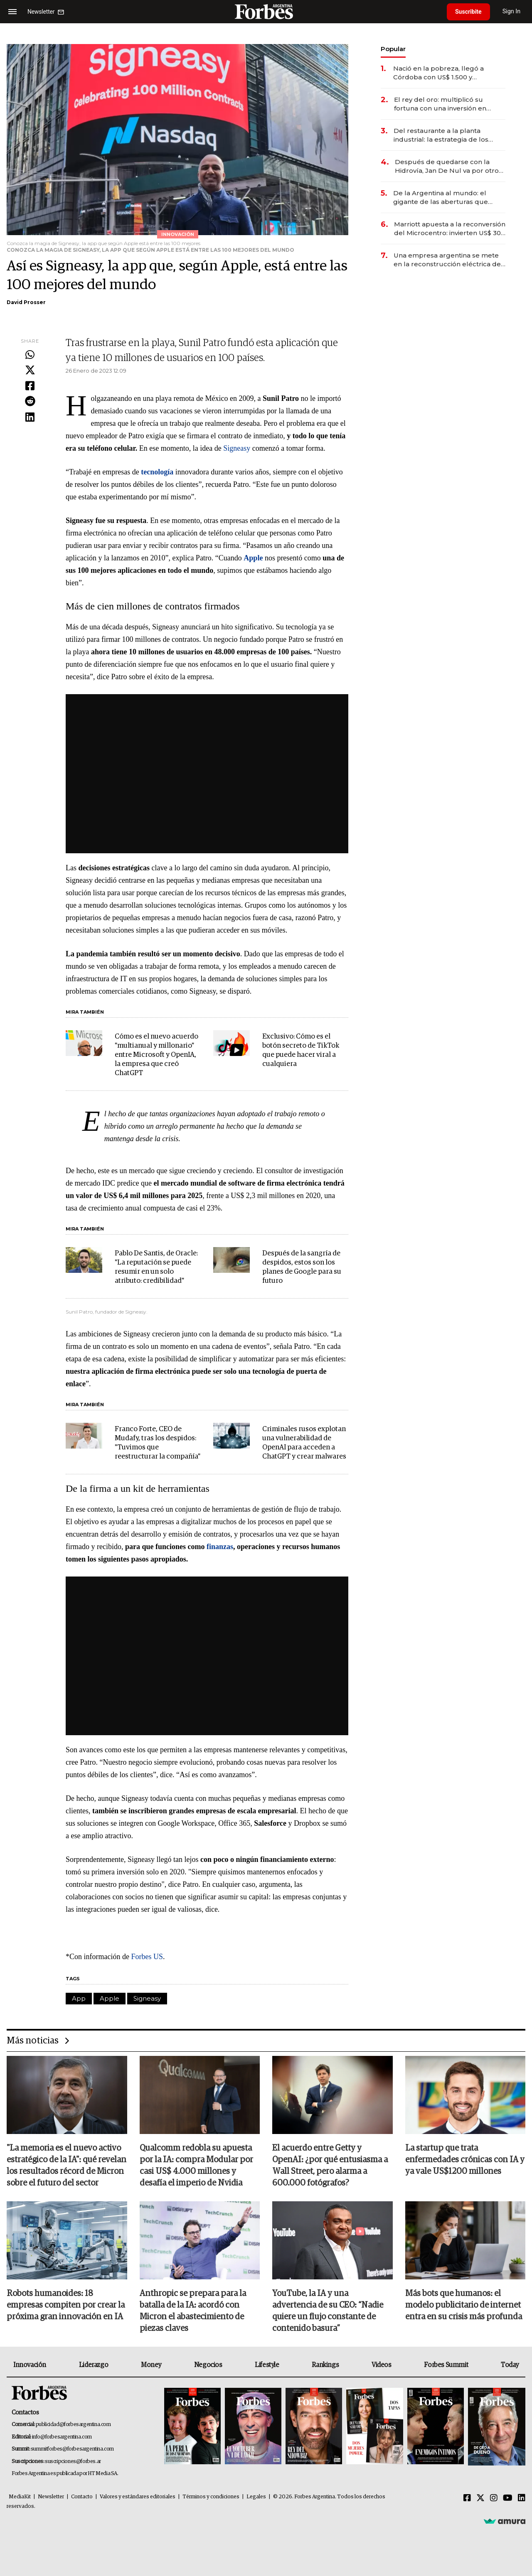  I want to click on YouTube, la IA y una advertencia de su CEO: “Nadie quiere un flujo constante de contenido basura”, so click(327, 2311).